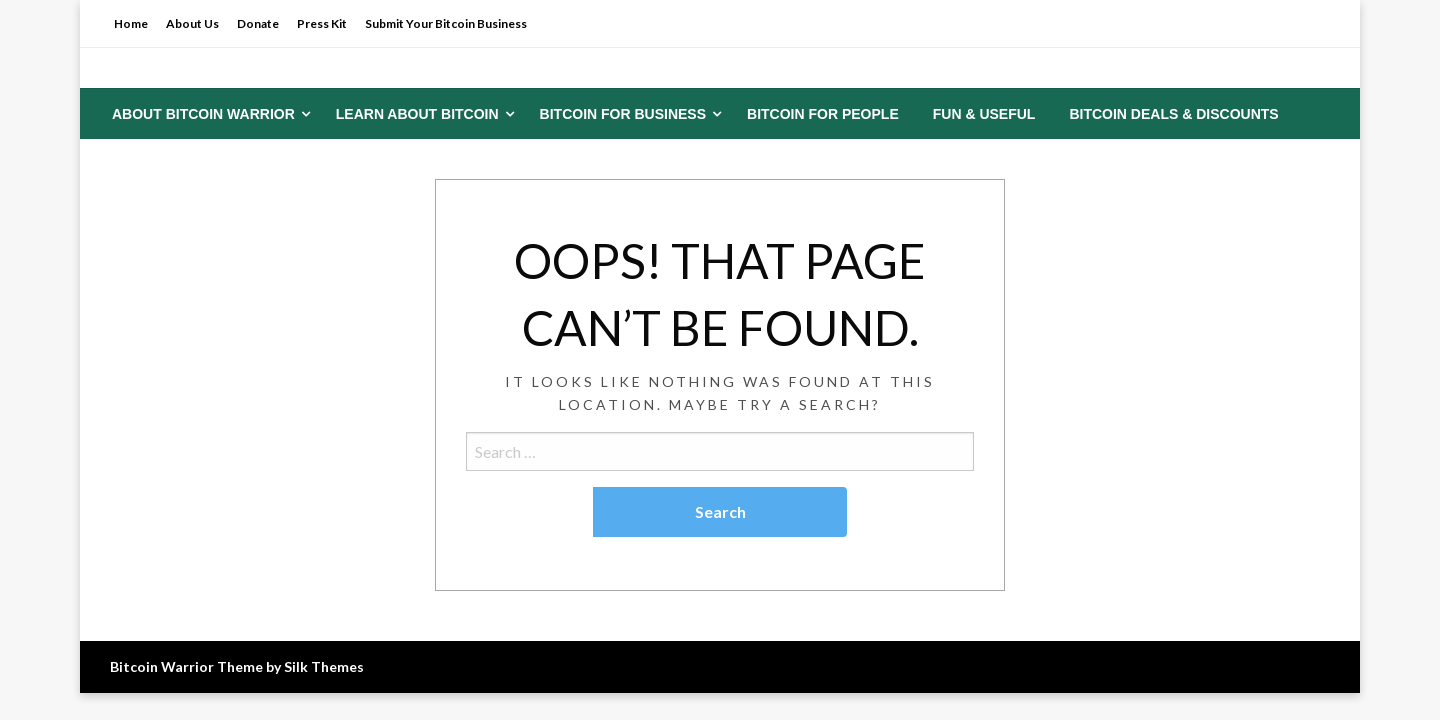  Describe the element at coordinates (203, 114) in the screenshot. I see `About Bitcoin Warrior` at that location.